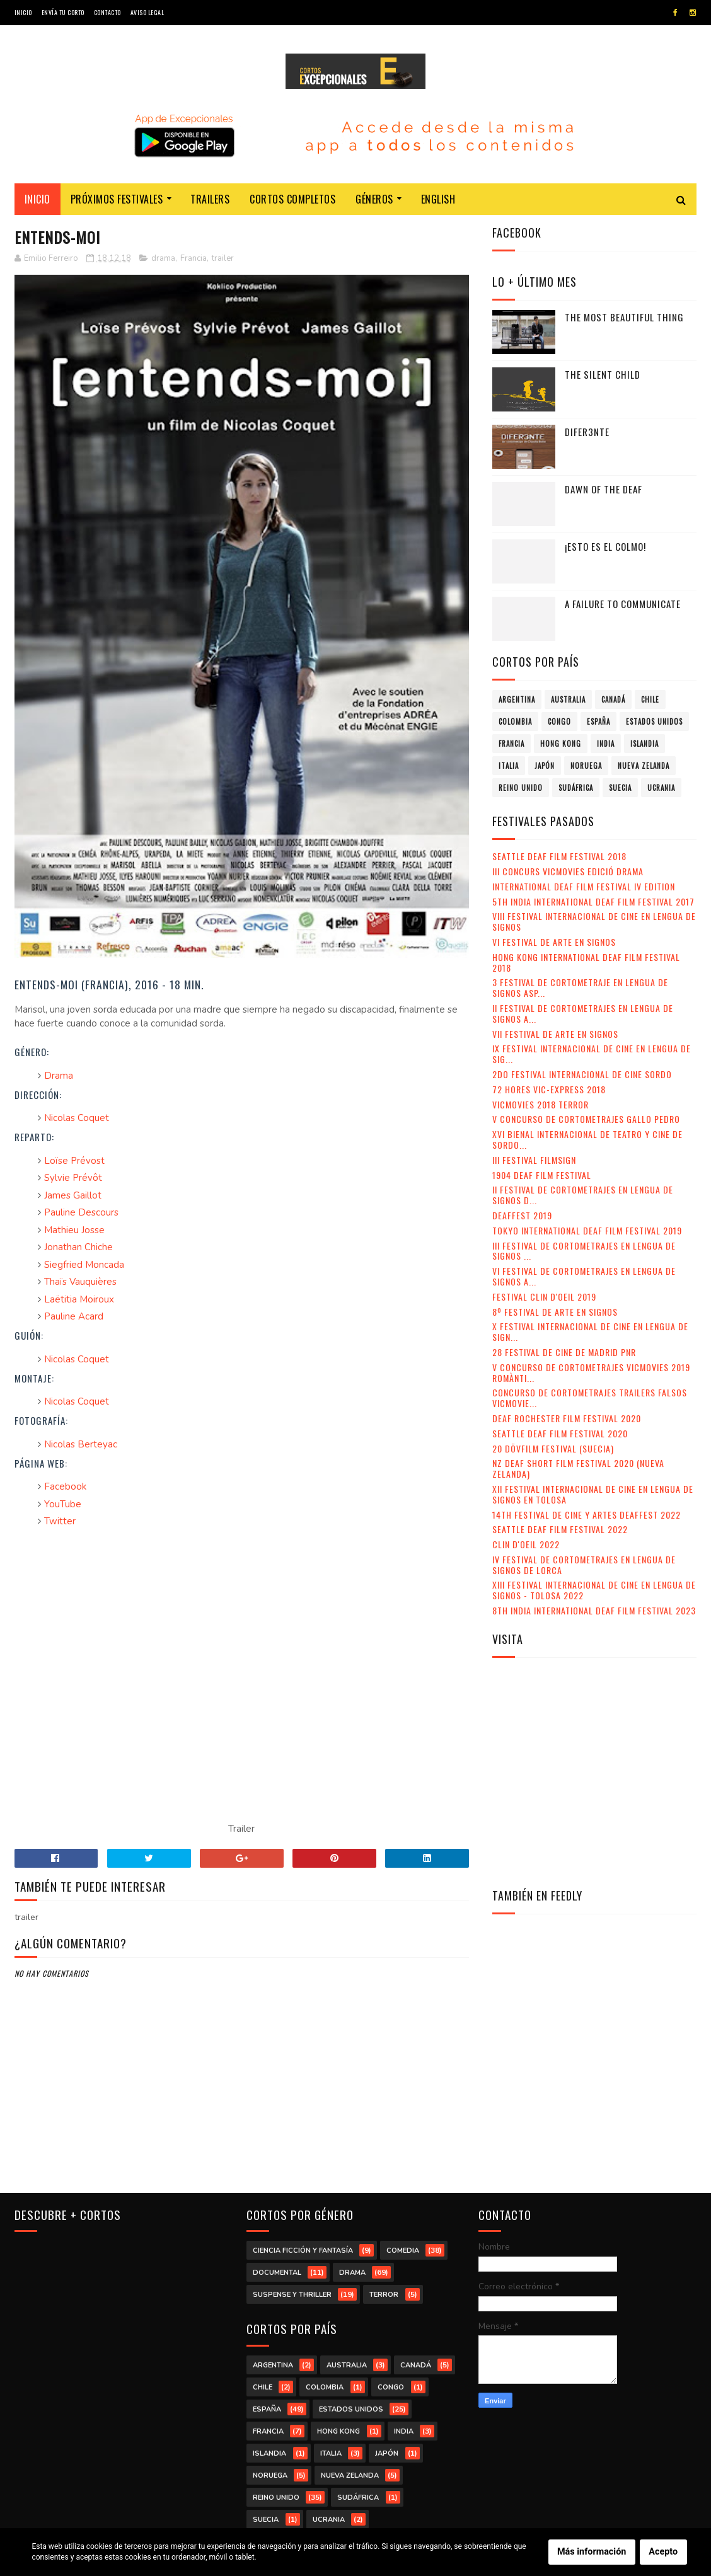 The image size is (711, 2576). I want to click on 20 DövFilm Festival (Suecia), so click(553, 1448).